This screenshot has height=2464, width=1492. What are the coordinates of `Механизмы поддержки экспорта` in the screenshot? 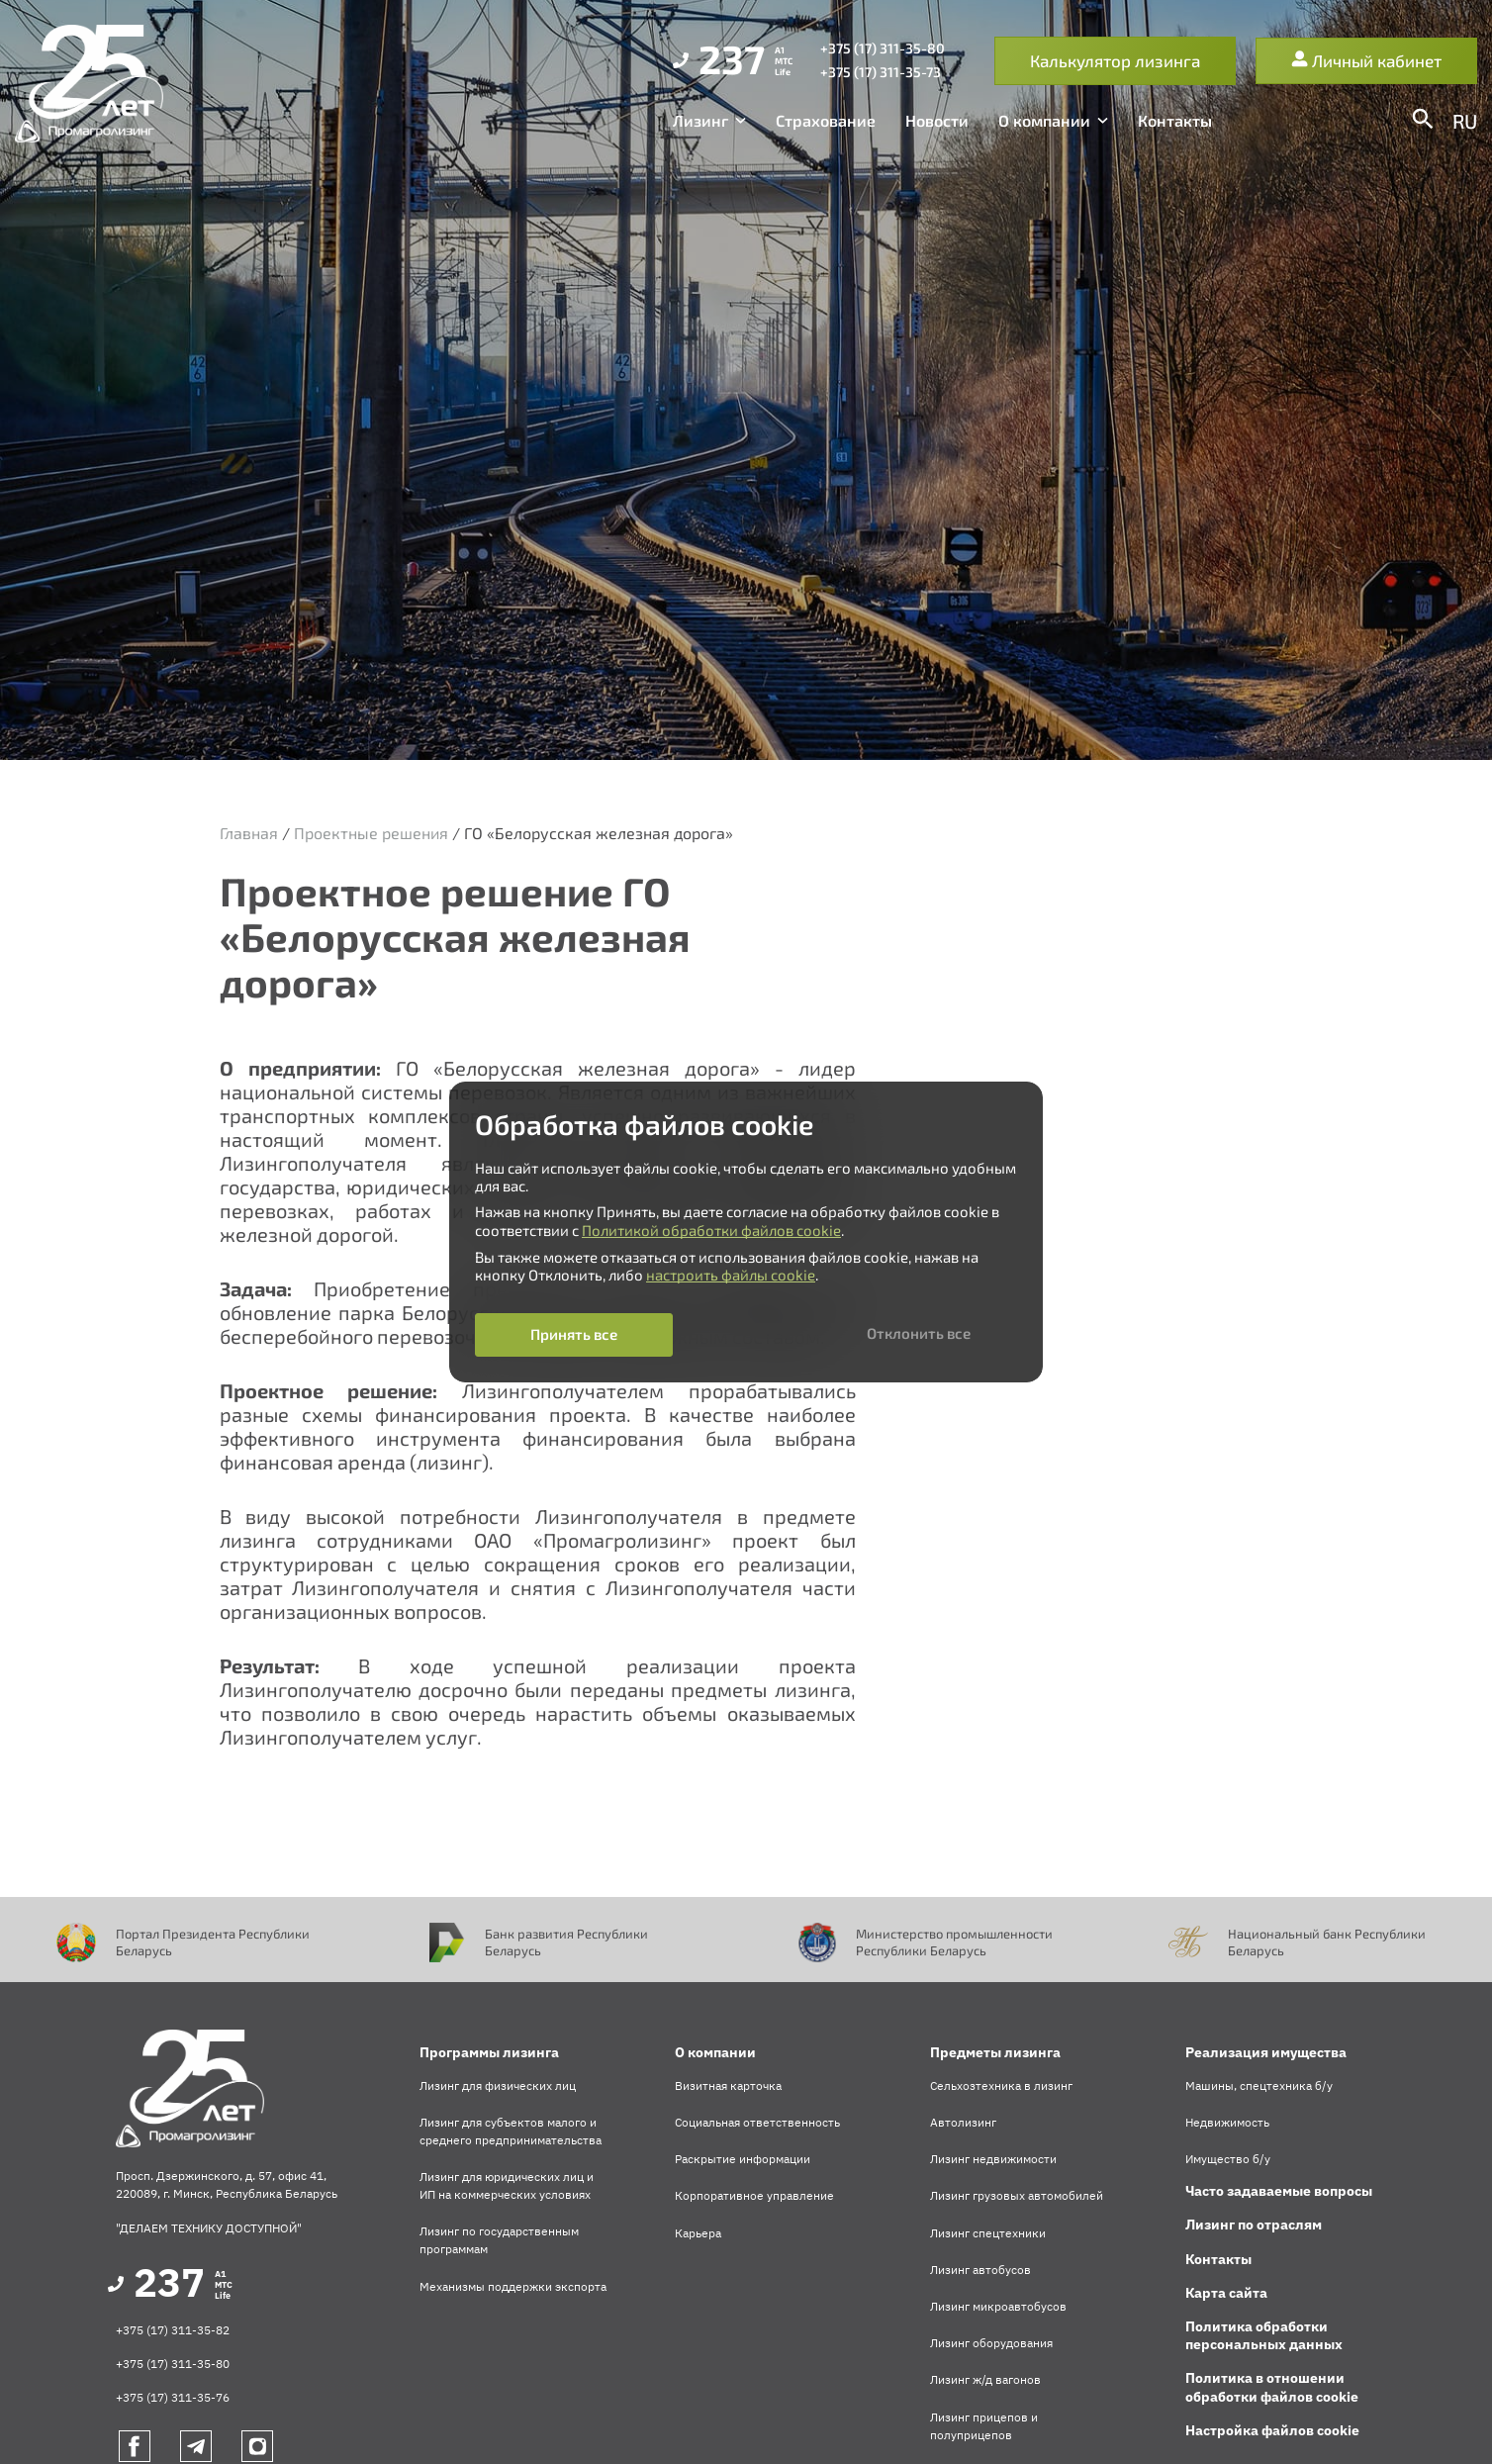 It's located at (513, 2286).